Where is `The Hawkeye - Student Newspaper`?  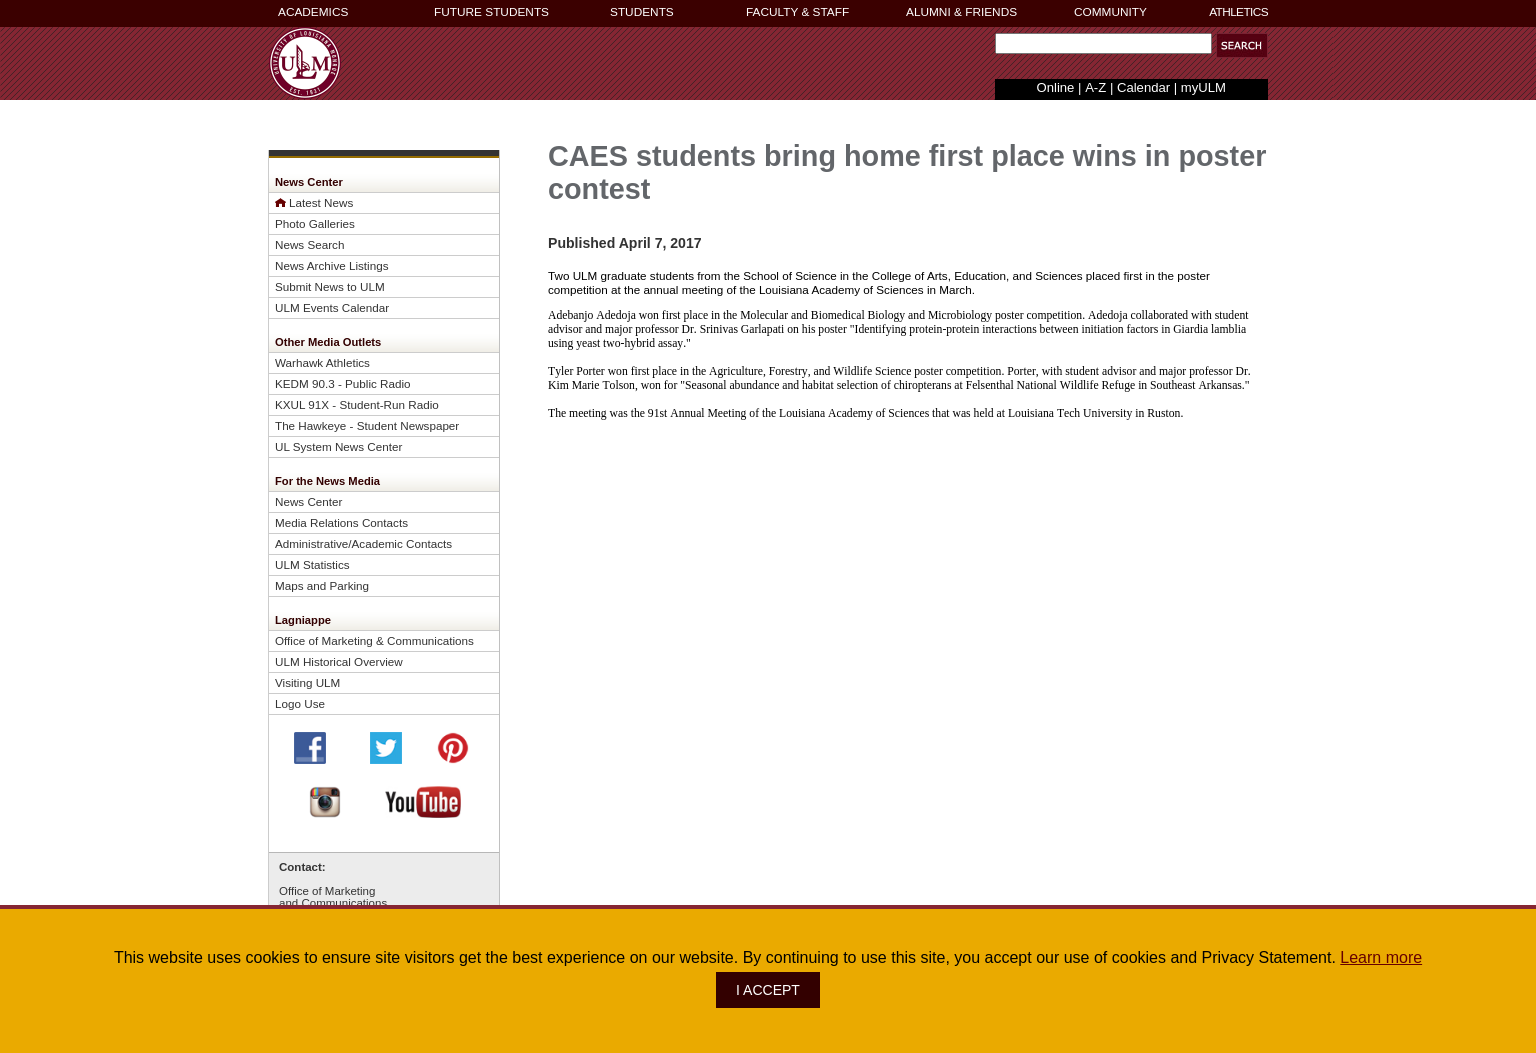
The Hawkeye - Student Newspaper is located at coordinates (367, 425).